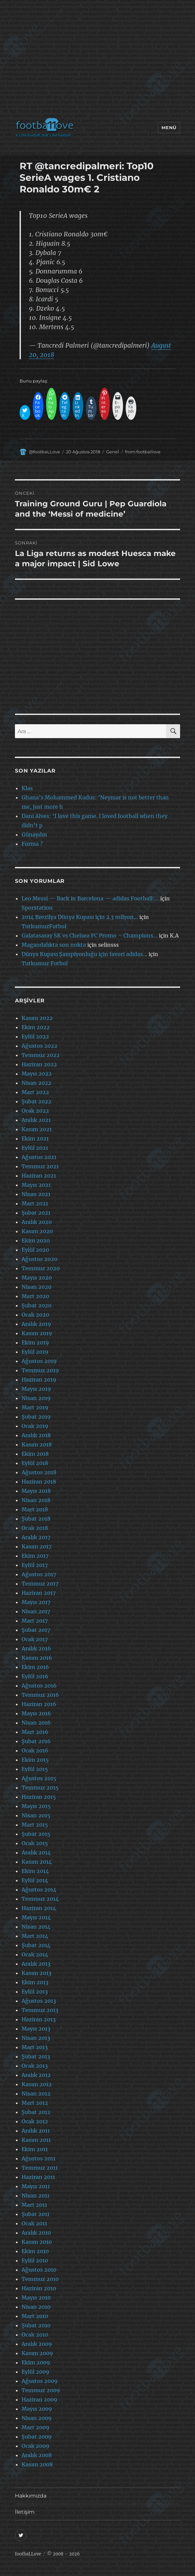  What do you see at coordinates (35, 1991) in the screenshot?
I see `Eylül 2013` at bounding box center [35, 1991].